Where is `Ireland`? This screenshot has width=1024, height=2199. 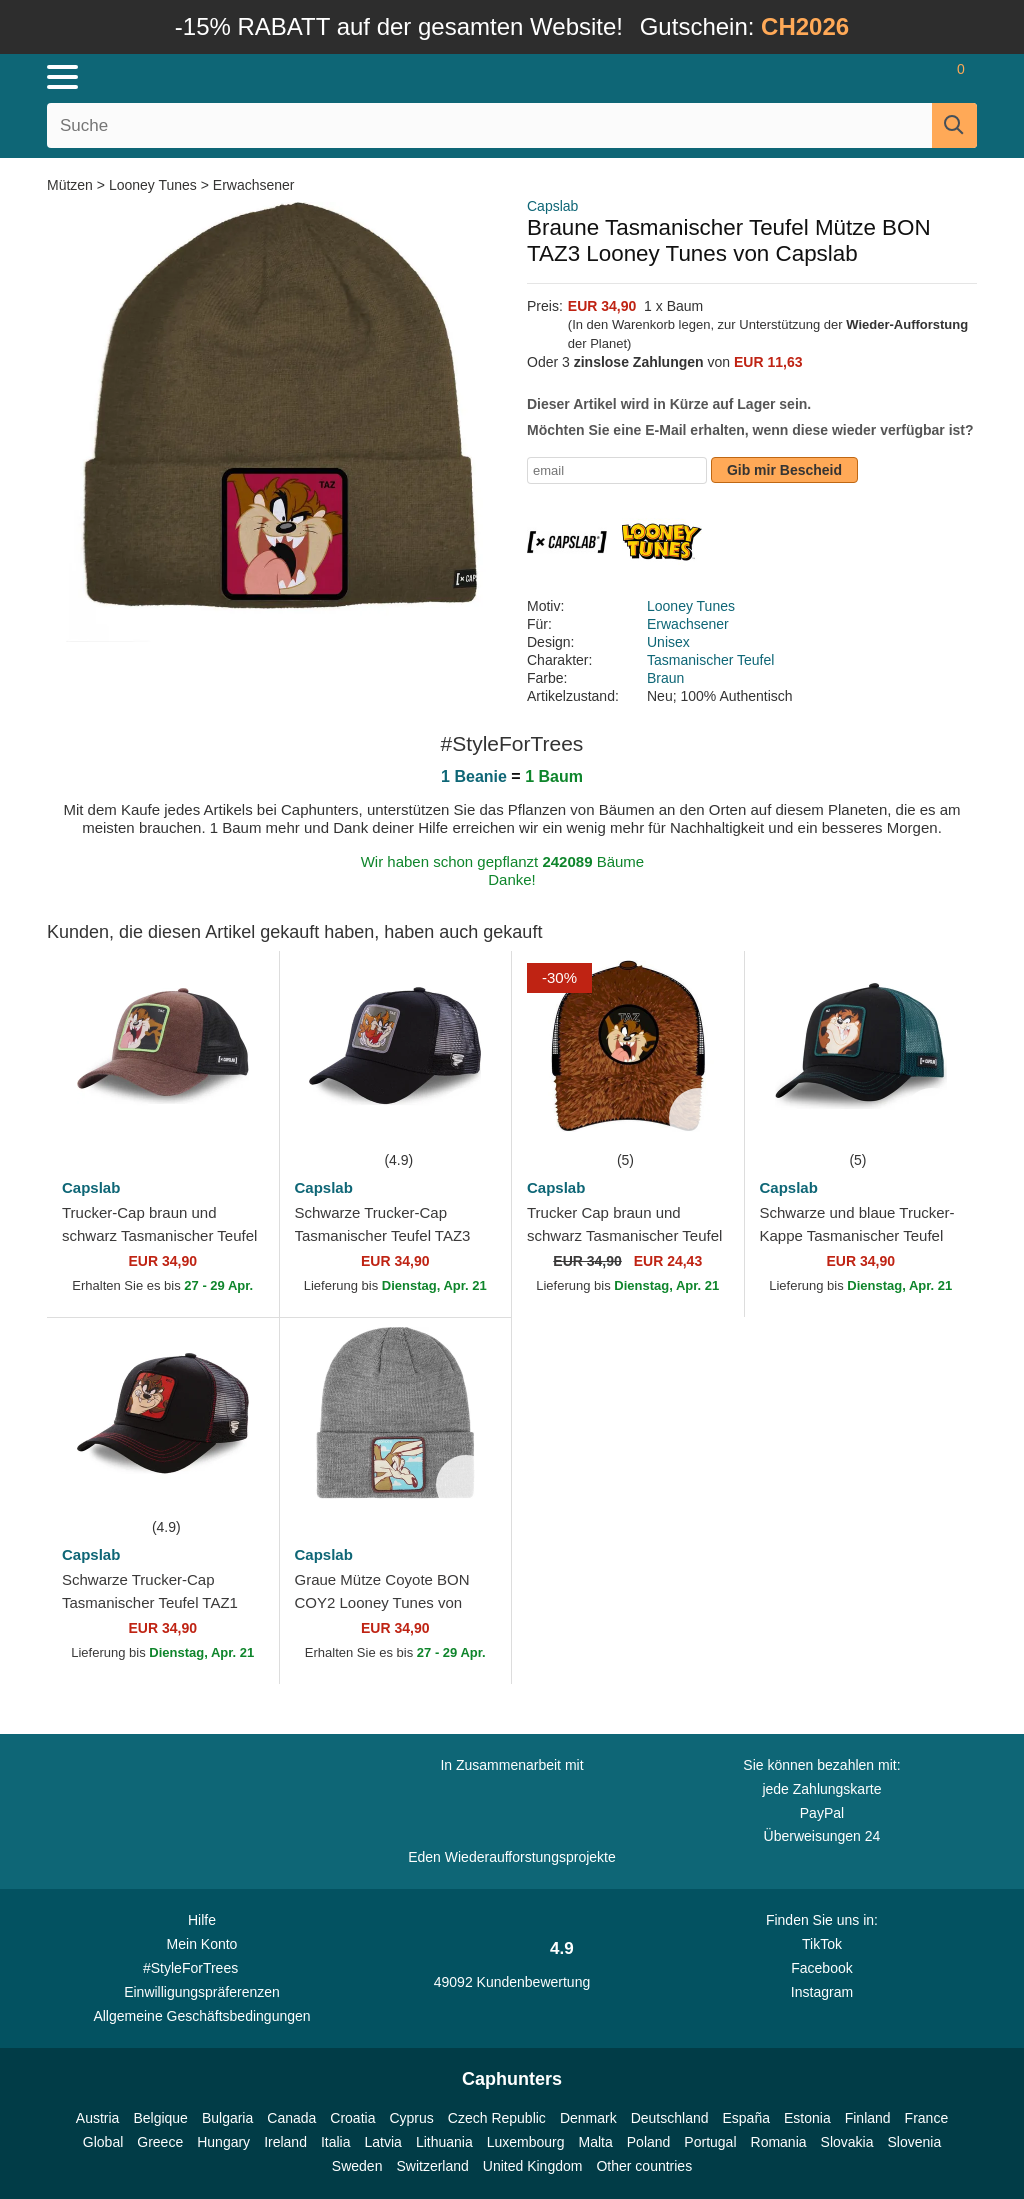 Ireland is located at coordinates (285, 2142).